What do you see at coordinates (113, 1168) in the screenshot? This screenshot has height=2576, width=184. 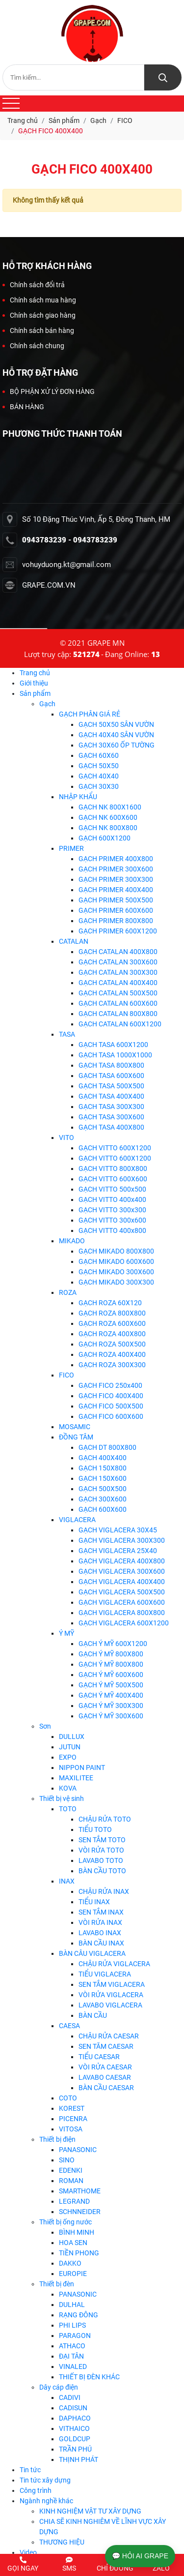 I see `GẠCH VITTO 800X800` at bounding box center [113, 1168].